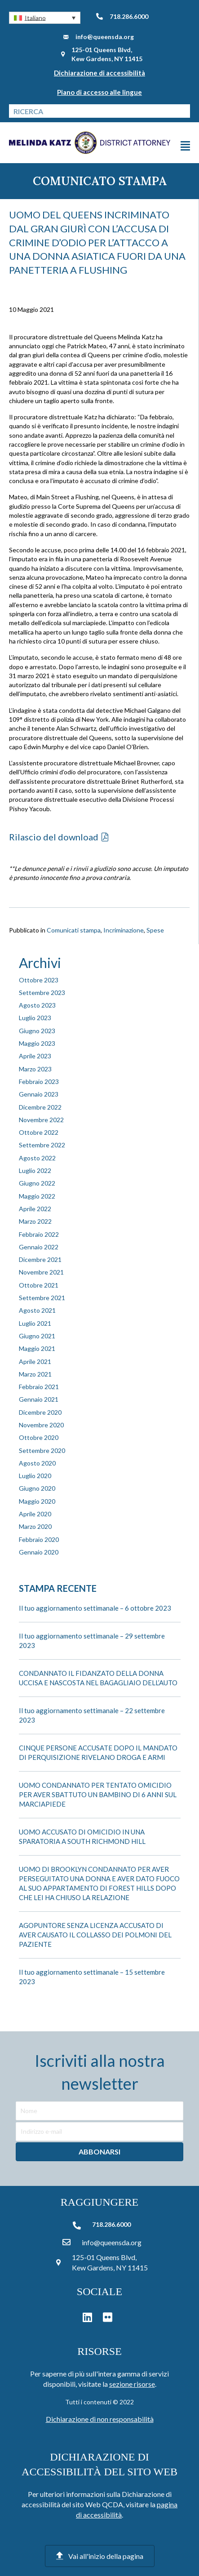 The height and width of the screenshot is (2576, 199). I want to click on UOMO CONDANNATO PER TENTATO OMICIDIO PER AVER SBATTUTO UN BAMBINO DI 6 ANNI SUL MARCIAPIEDE, so click(98, 1794).